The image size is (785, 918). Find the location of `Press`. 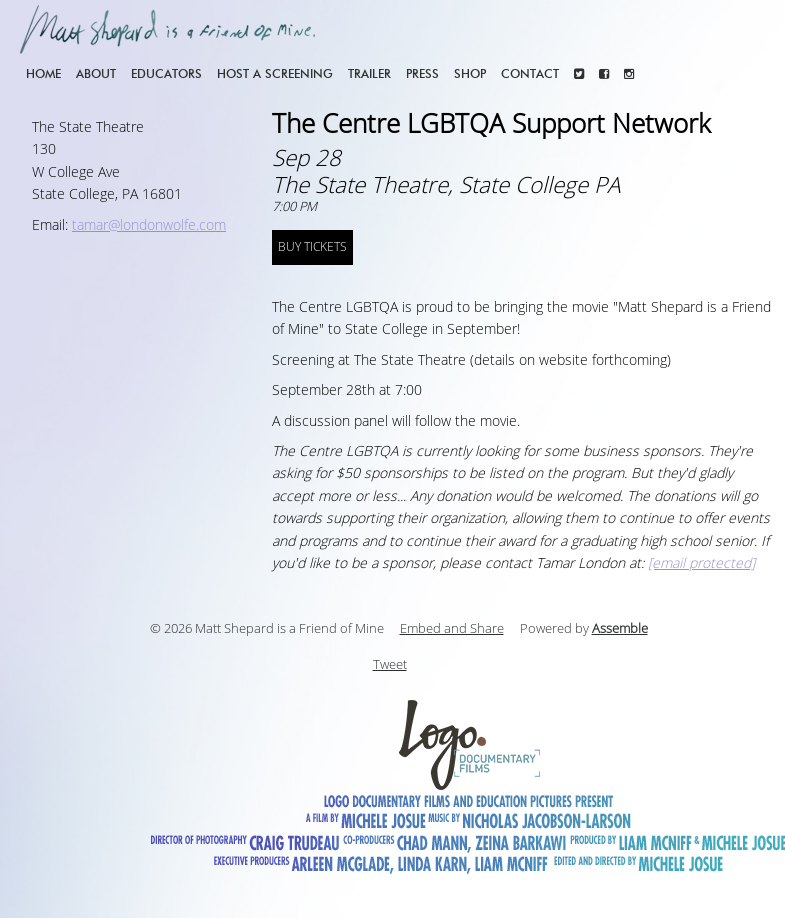

Press is located at coordinates (422, 73).